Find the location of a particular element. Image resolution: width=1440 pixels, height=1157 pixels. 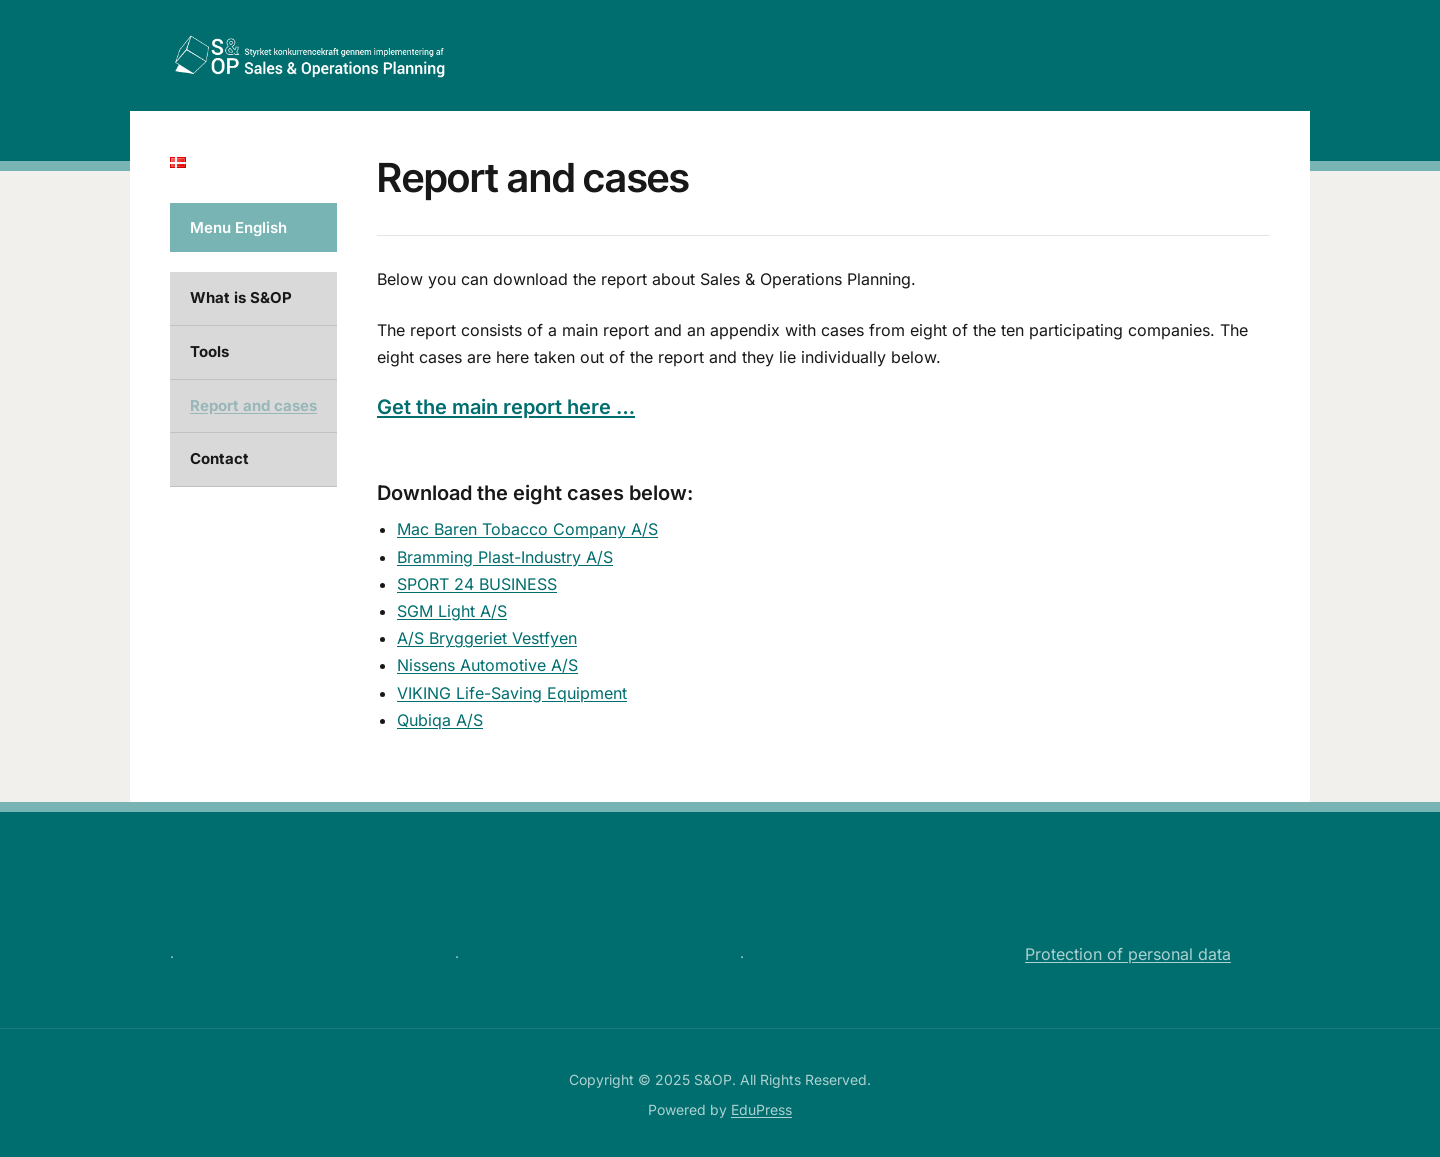

EduPress is located at coordinates (761, 1109).